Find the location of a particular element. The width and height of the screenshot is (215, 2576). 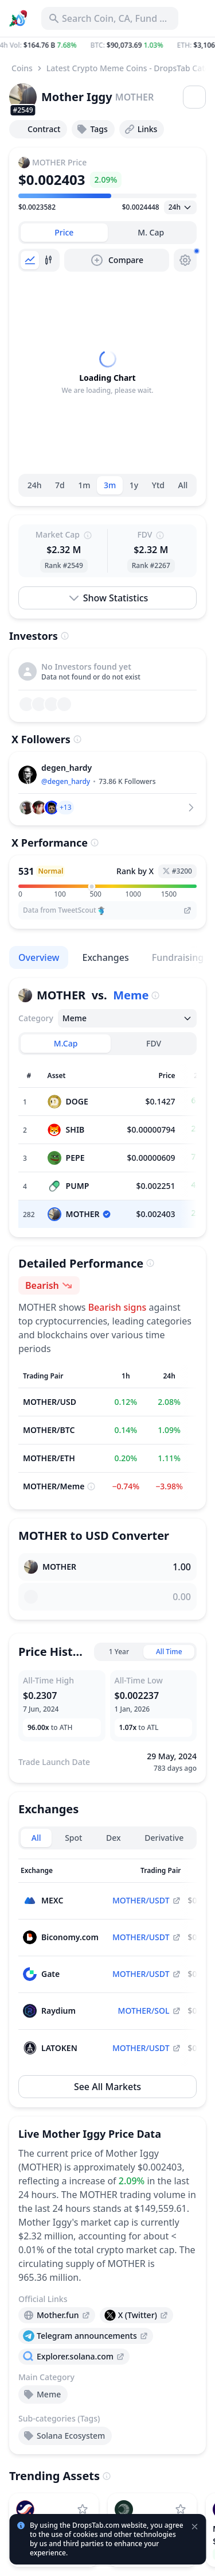

7d is located at coordinates (60, 485).